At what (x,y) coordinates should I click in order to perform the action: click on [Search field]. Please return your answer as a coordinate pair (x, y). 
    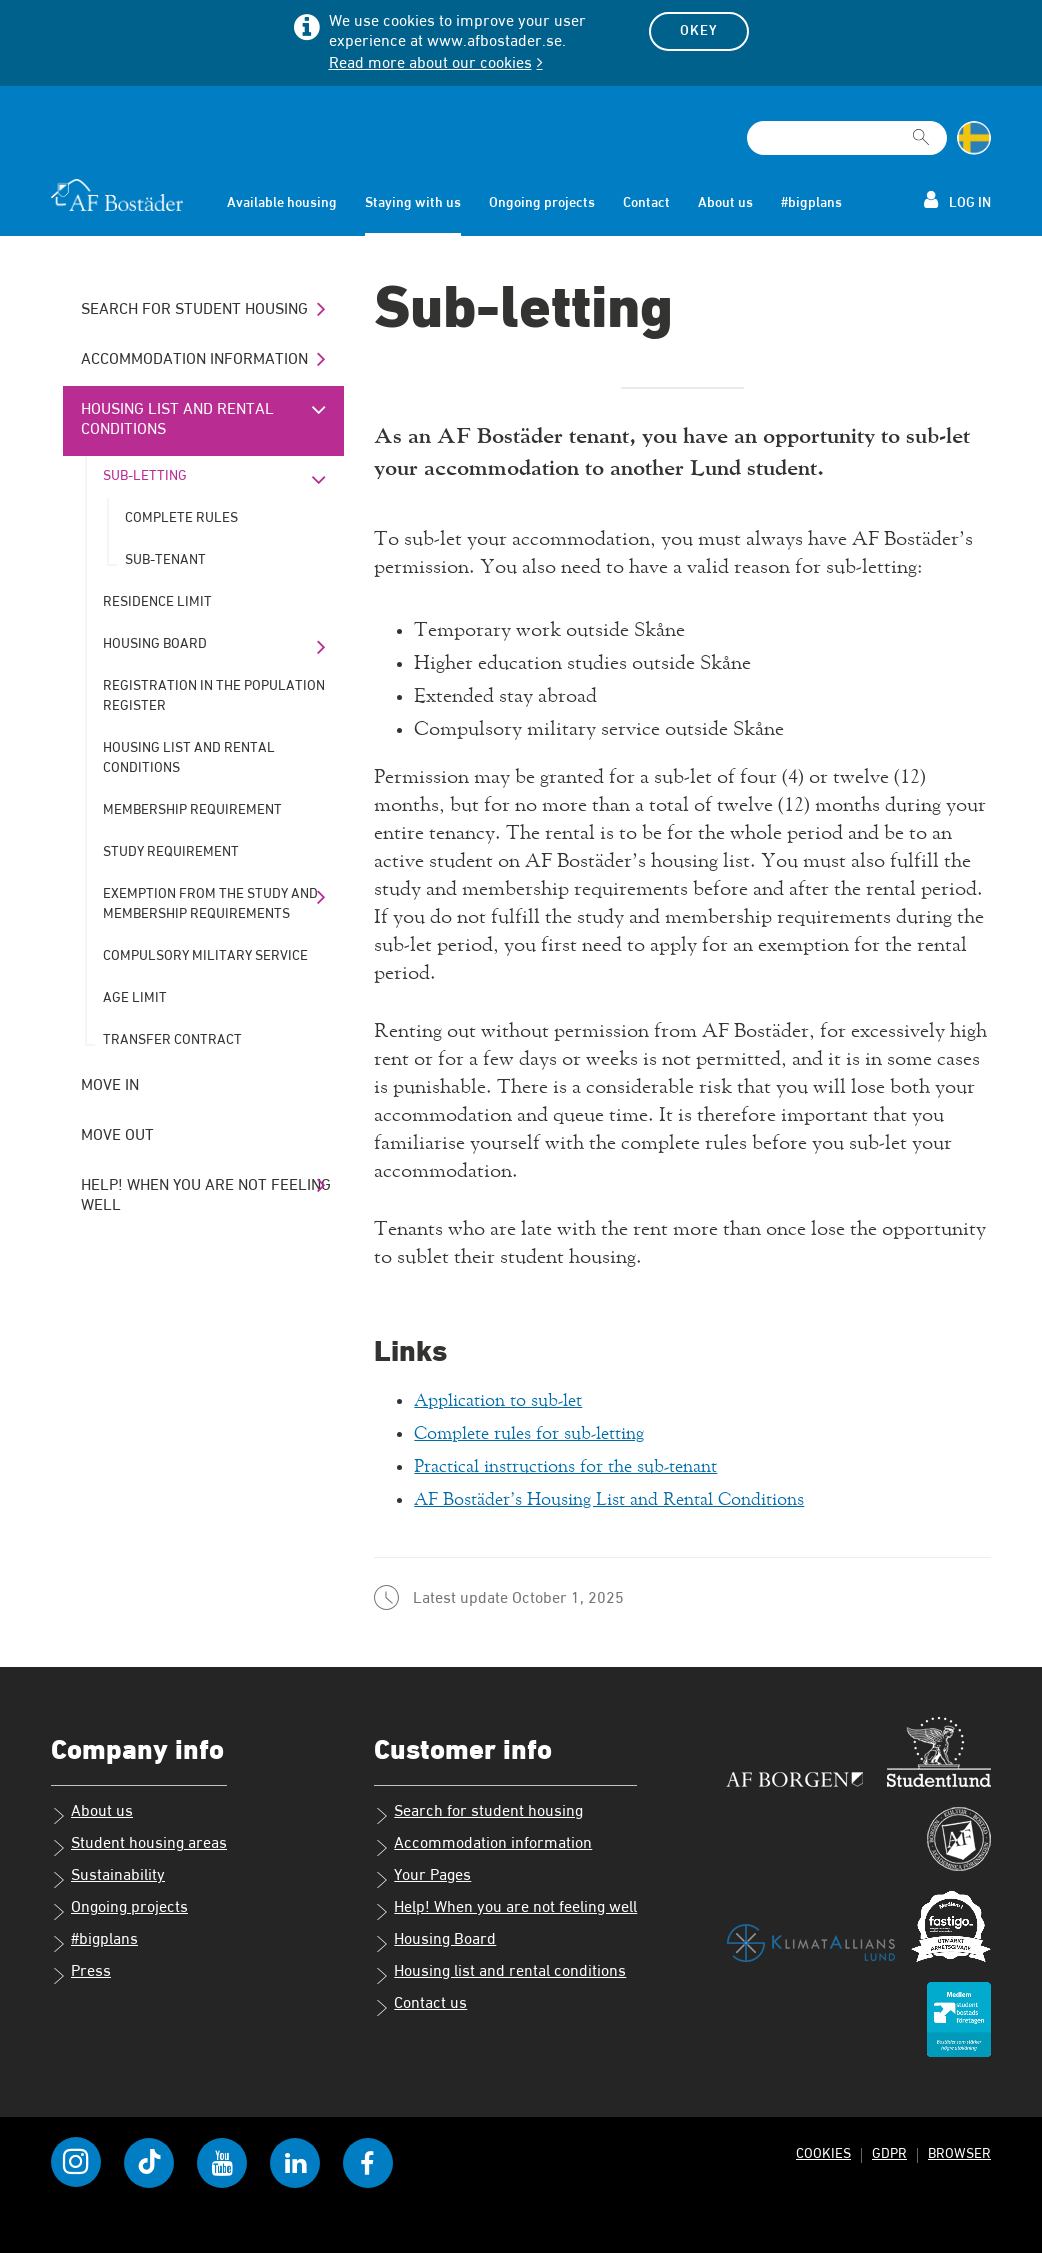
    Looking at the image, I should click on (847, 138).